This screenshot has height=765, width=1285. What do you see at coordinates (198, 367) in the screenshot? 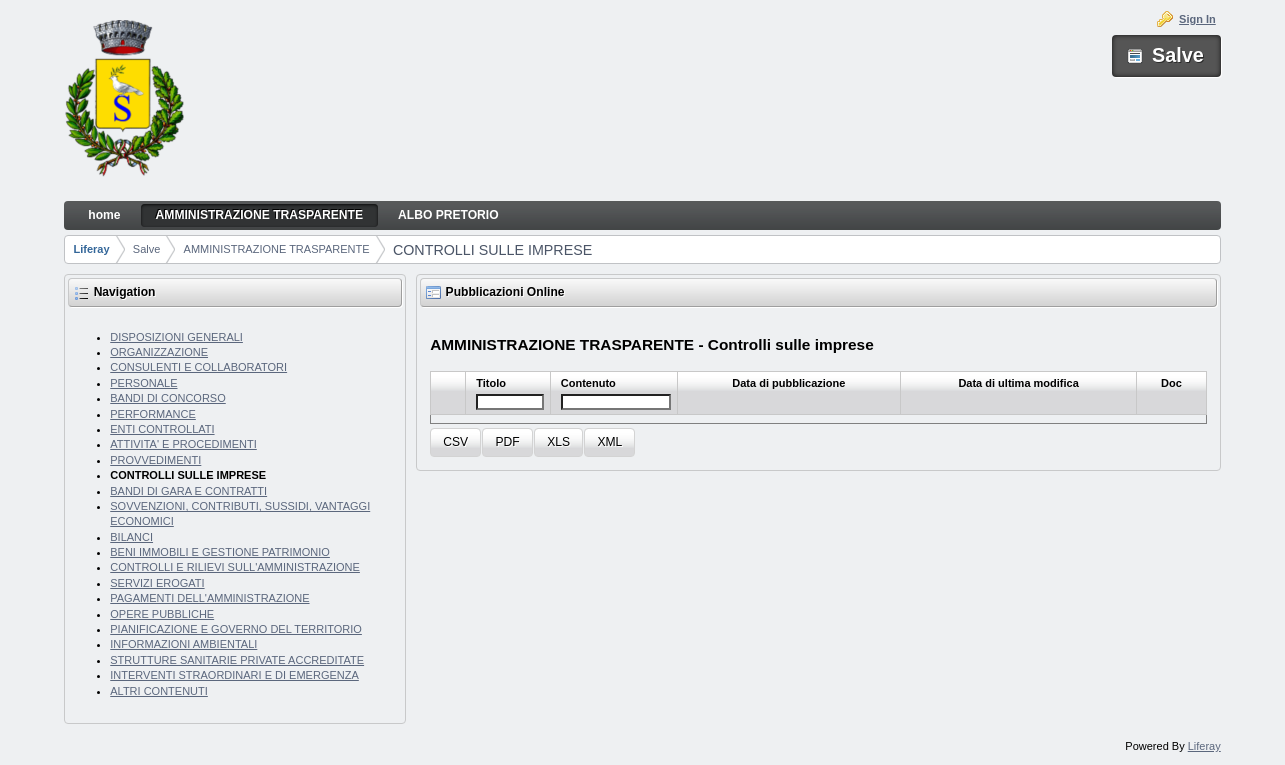
I see `CONSULENTI E COLLABORATORI` at bounding box center [198, 367].